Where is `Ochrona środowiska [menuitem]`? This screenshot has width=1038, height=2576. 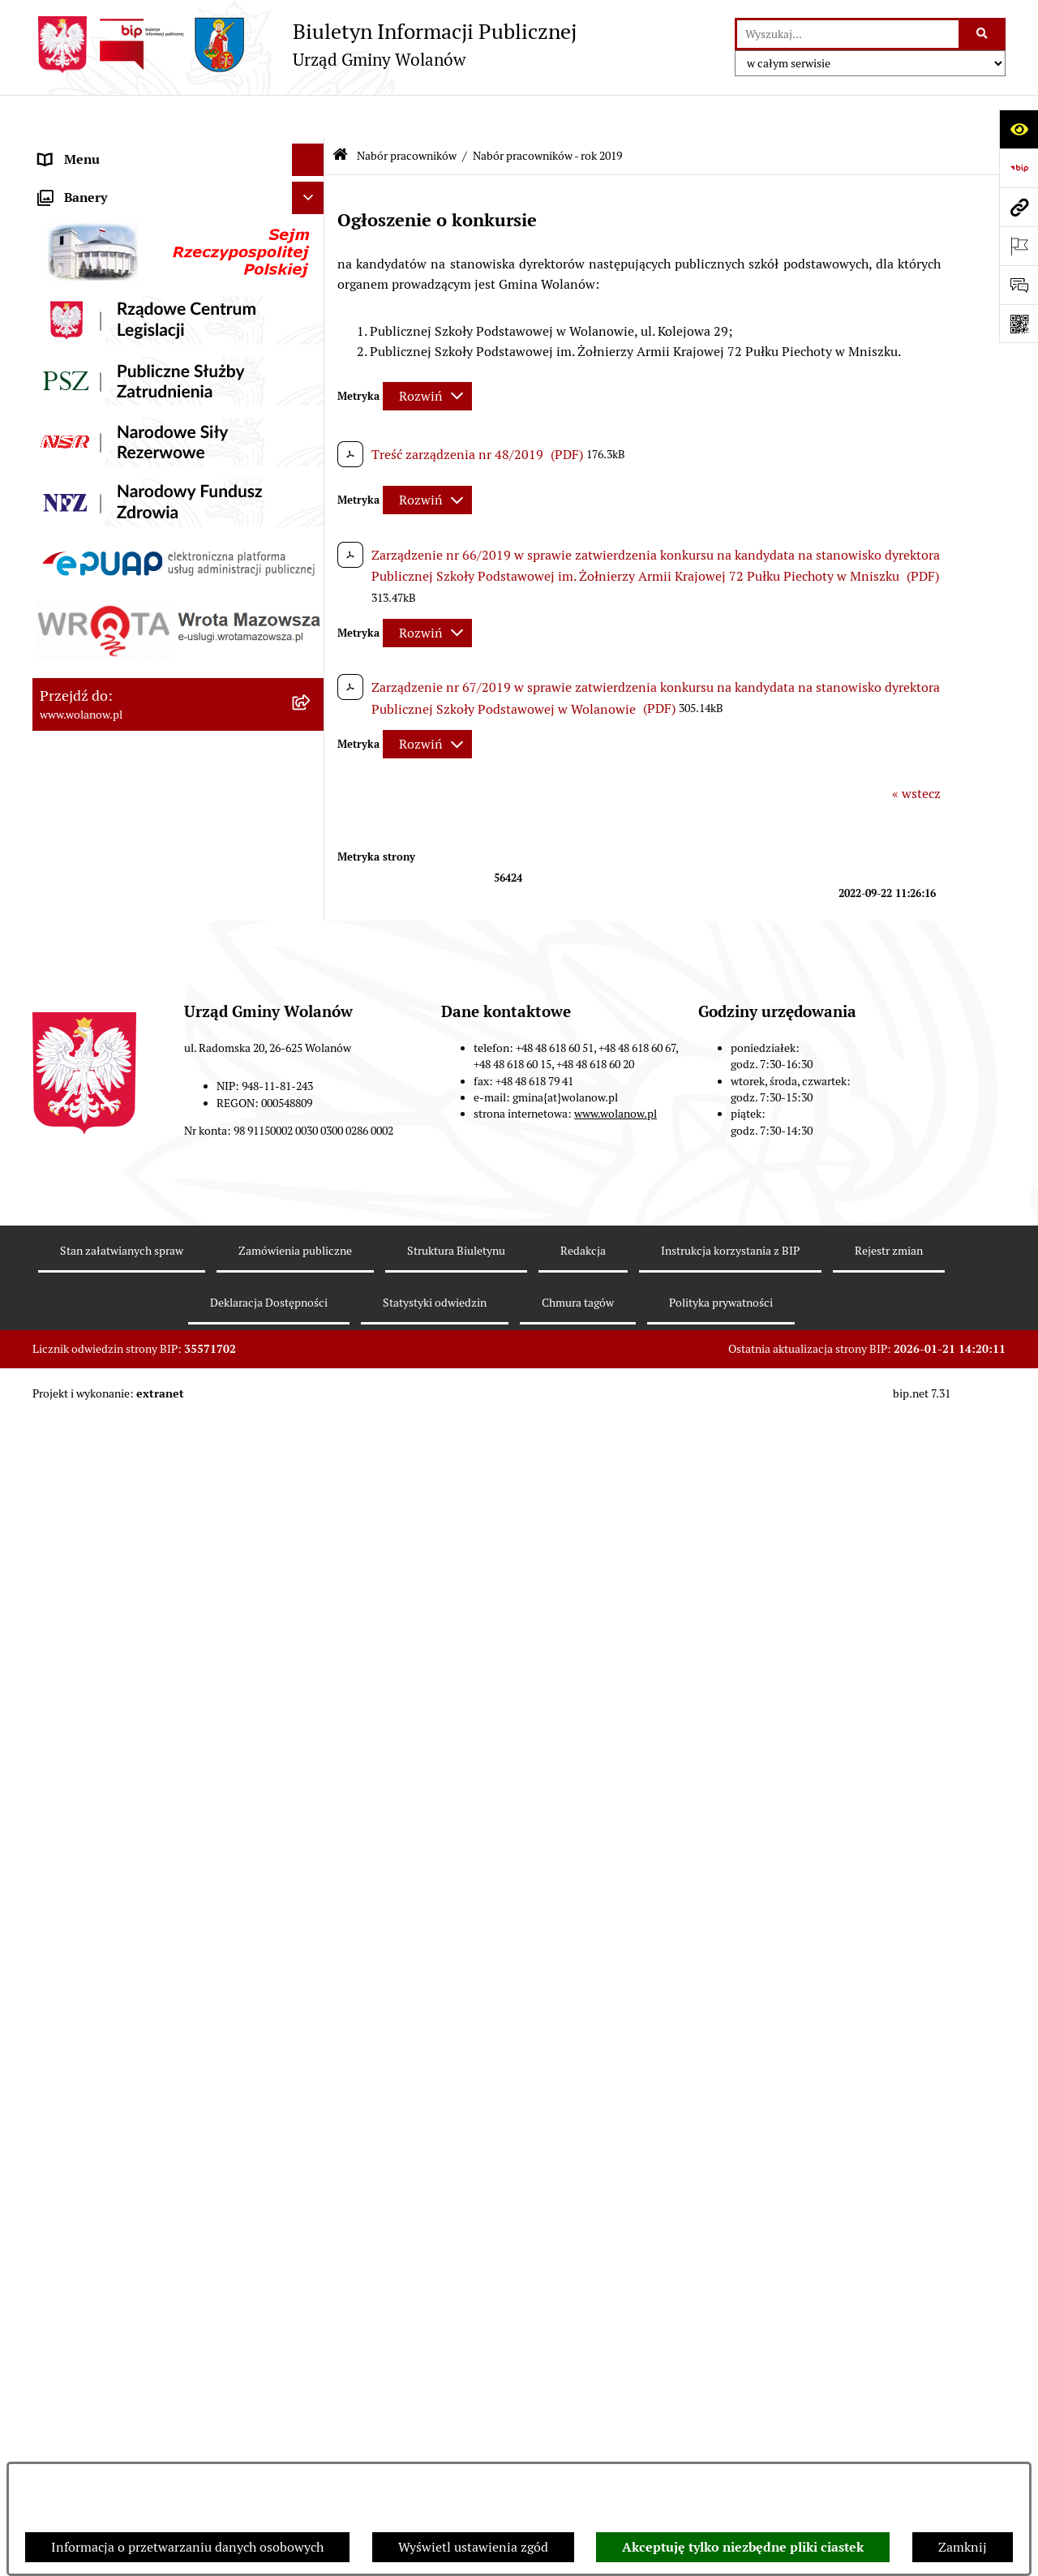 Ochrona środowiska [menuitem] is located at coordinates (98, 732).